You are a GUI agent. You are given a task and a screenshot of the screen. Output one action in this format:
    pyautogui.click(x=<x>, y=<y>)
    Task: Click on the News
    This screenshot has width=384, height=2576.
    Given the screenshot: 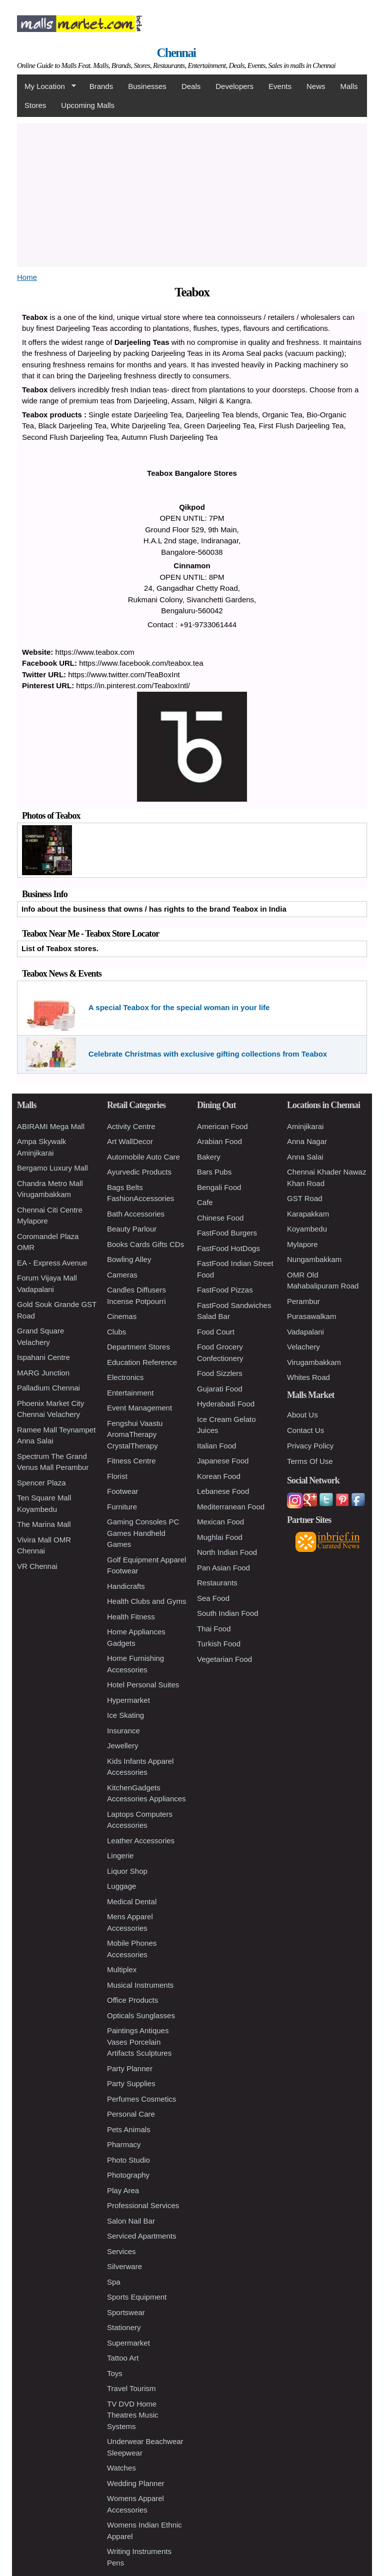 What is the action you would take?
    pyautogui.click(x=316, y=86)
    